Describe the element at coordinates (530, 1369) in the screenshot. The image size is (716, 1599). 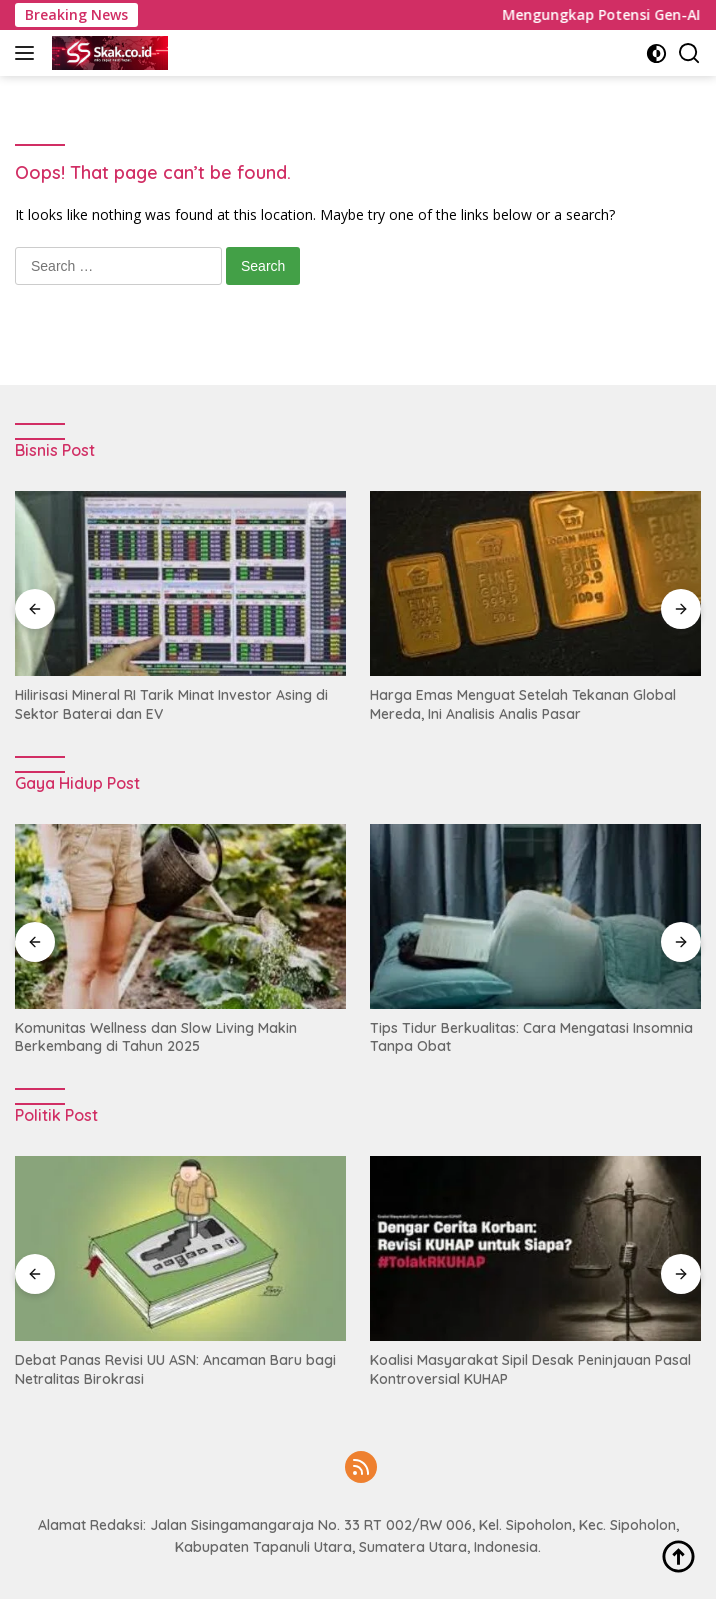
I see `Koalisi Masyarakat Sipil Desak Peninjauan Pasal Kontroversial KUHAP` at that location.